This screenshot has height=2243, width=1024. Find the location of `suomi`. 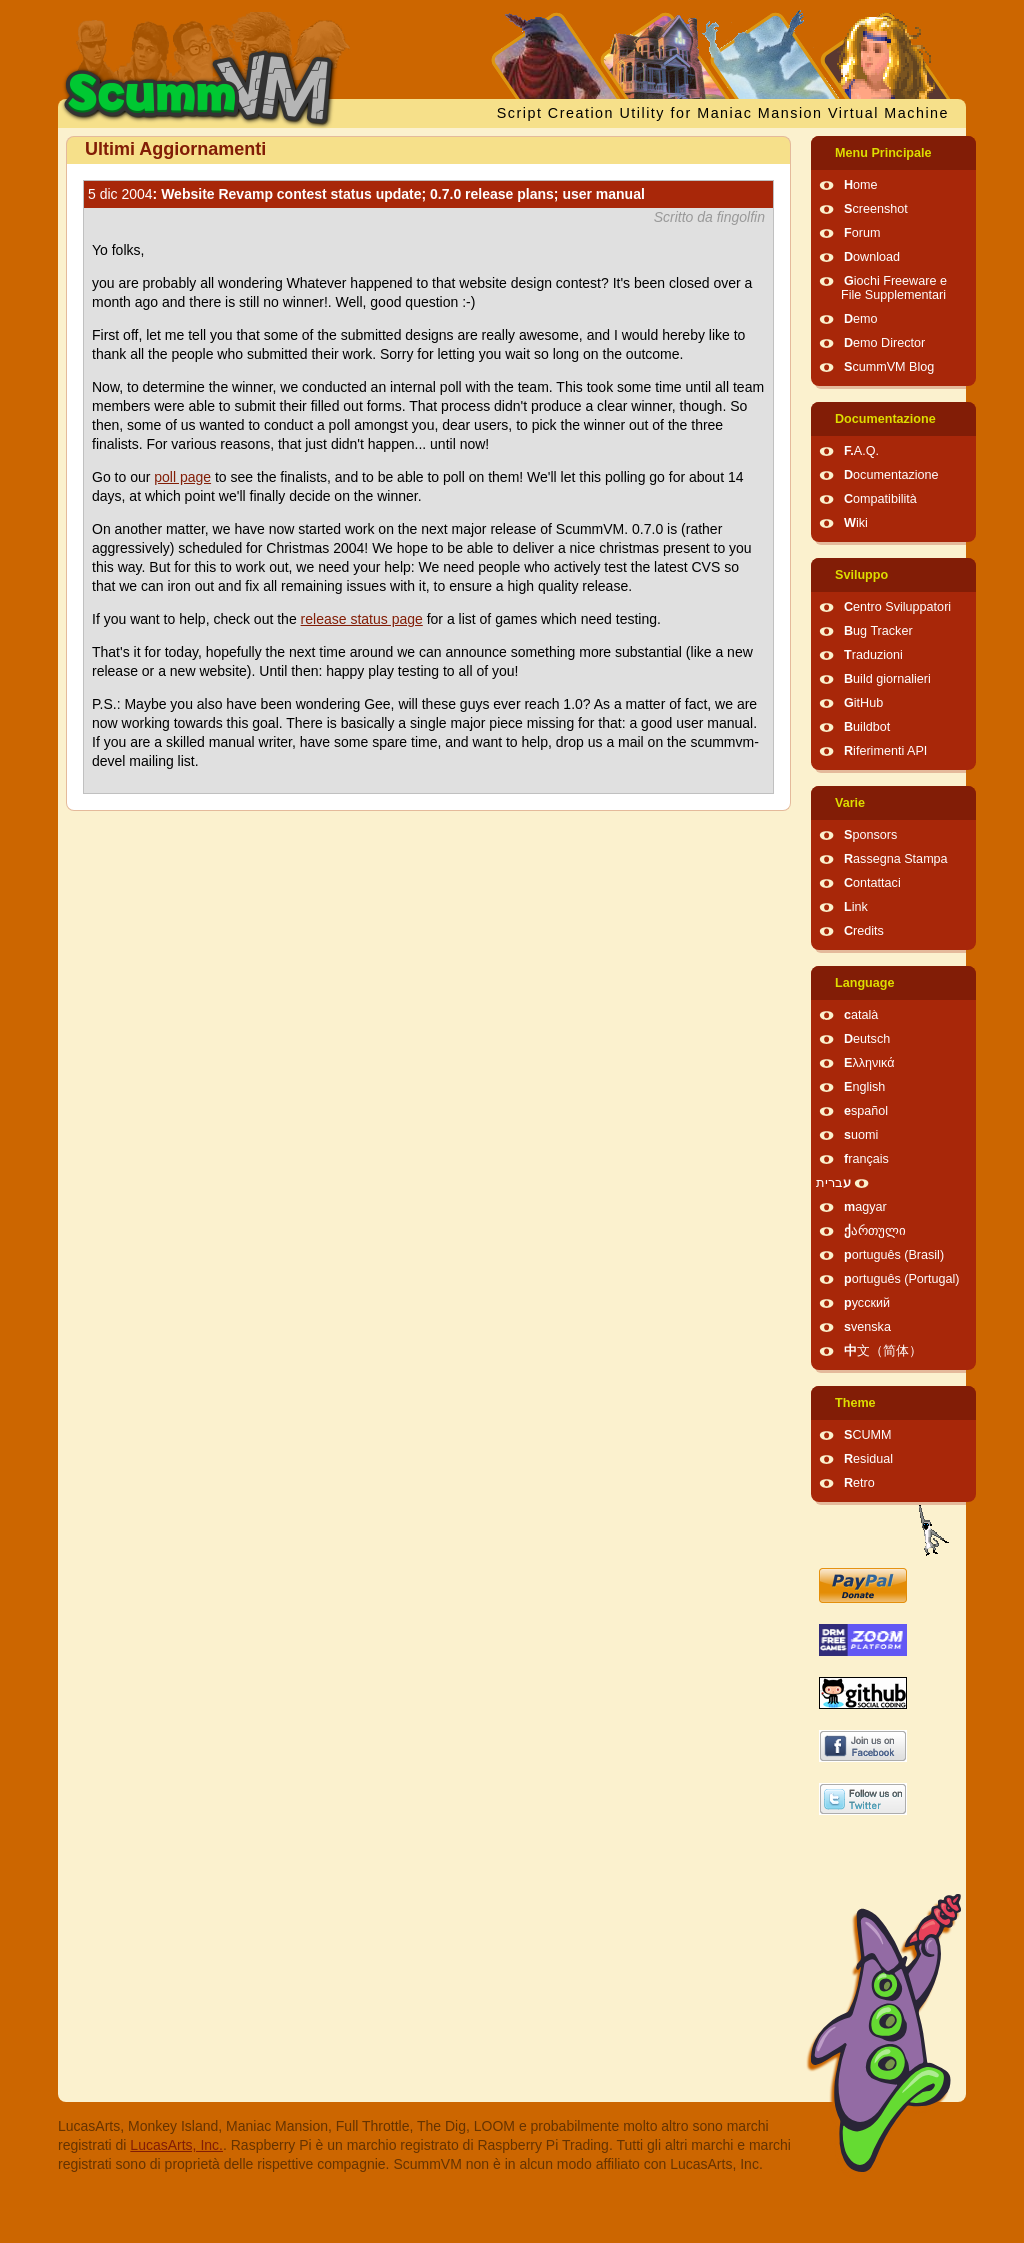

suomi is located at coordinates (861, 1135).